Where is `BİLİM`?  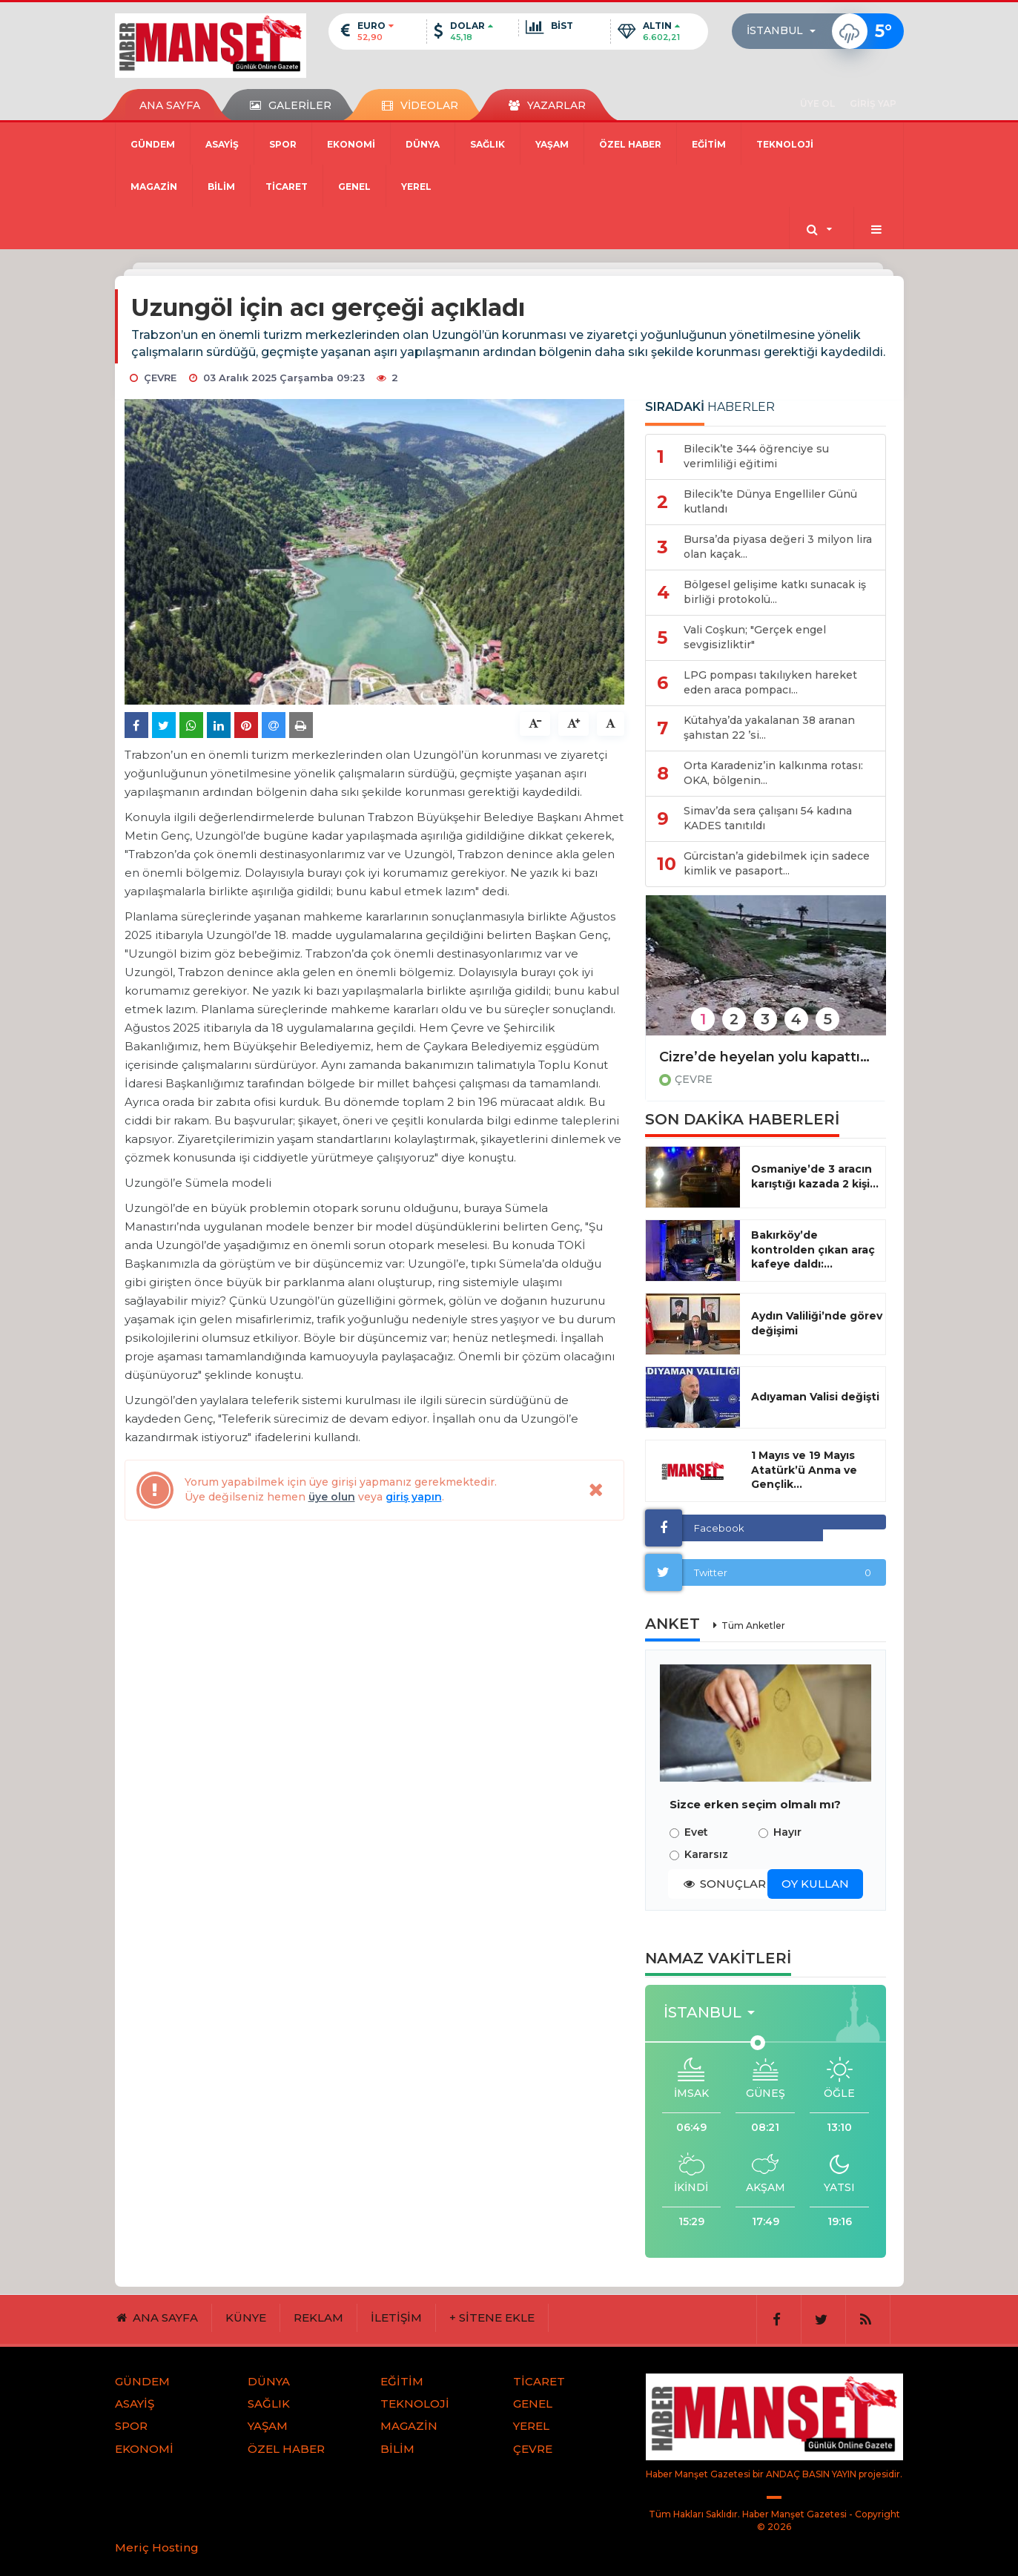
BİLİM is located at coordinates (221, 186).